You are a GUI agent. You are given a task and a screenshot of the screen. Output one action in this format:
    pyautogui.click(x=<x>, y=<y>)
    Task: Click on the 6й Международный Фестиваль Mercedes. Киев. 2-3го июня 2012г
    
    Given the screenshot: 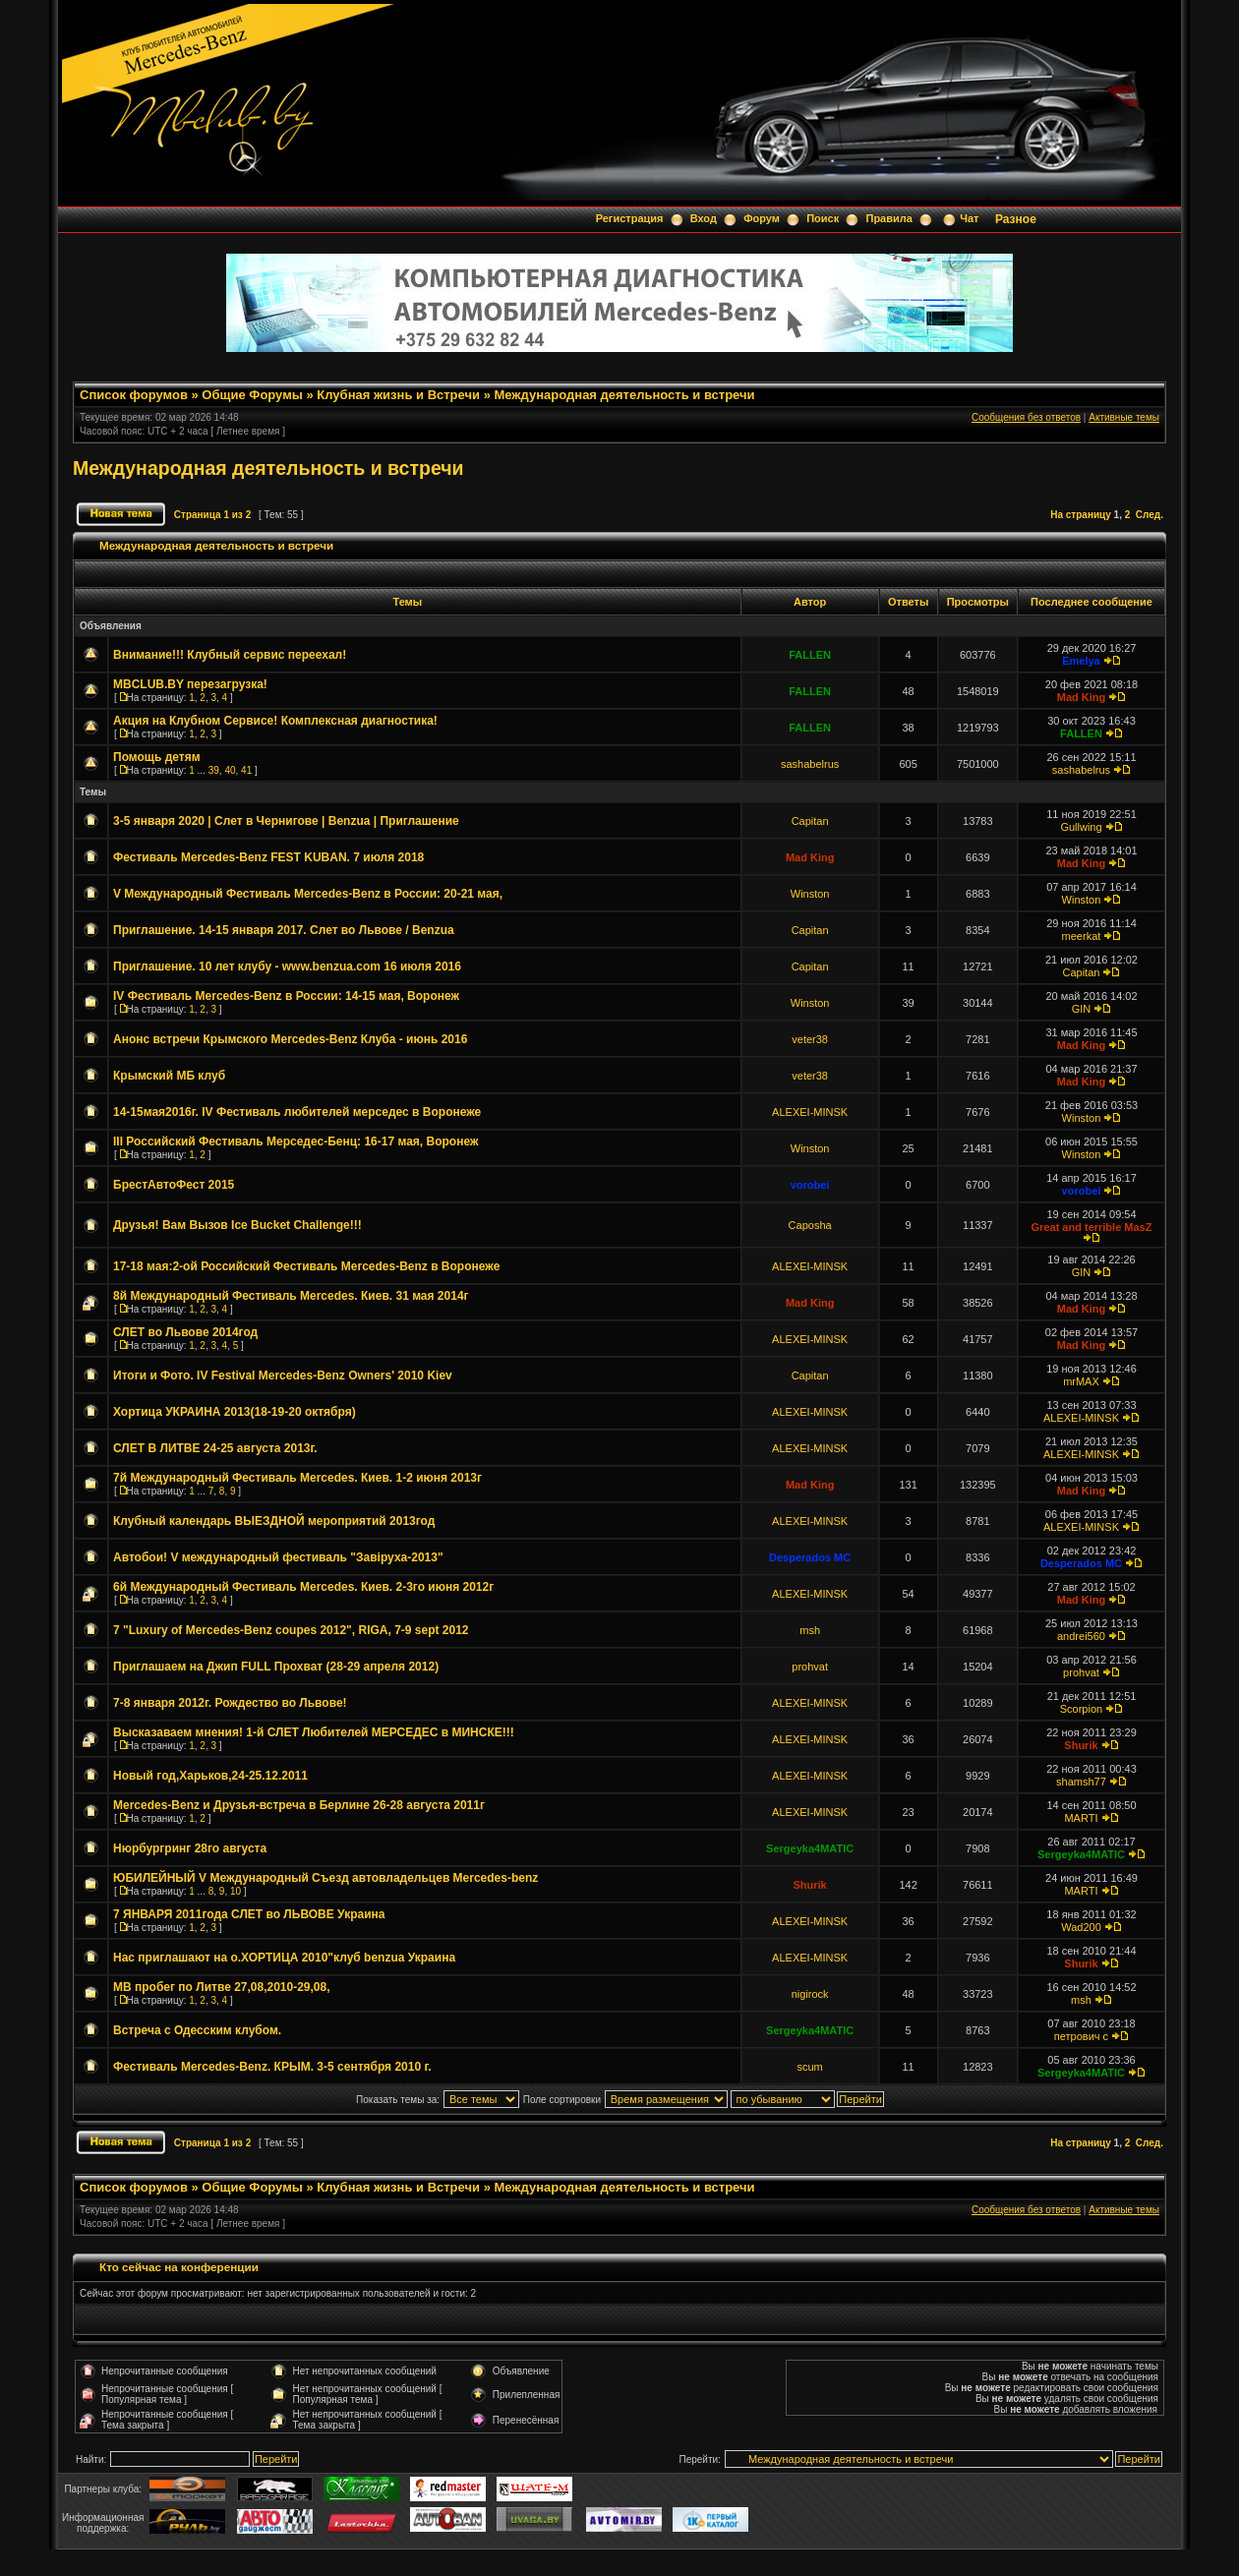 What is the action you would take?
    pyautogui.click(x=303, y=1587)
    